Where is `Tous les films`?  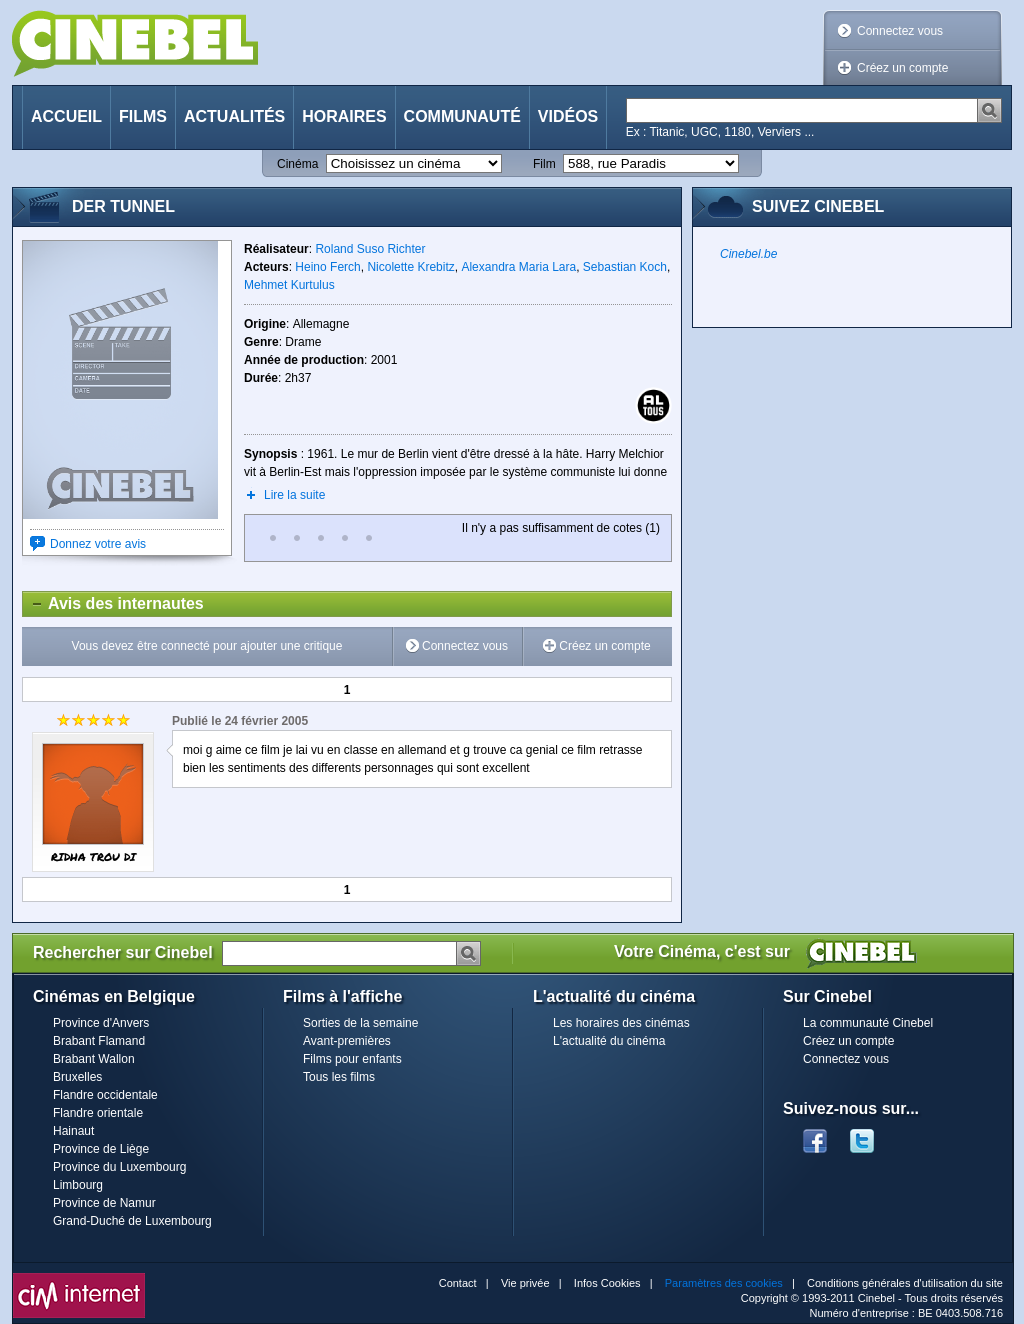 Tous les films is located at coordinates (339, 1077).